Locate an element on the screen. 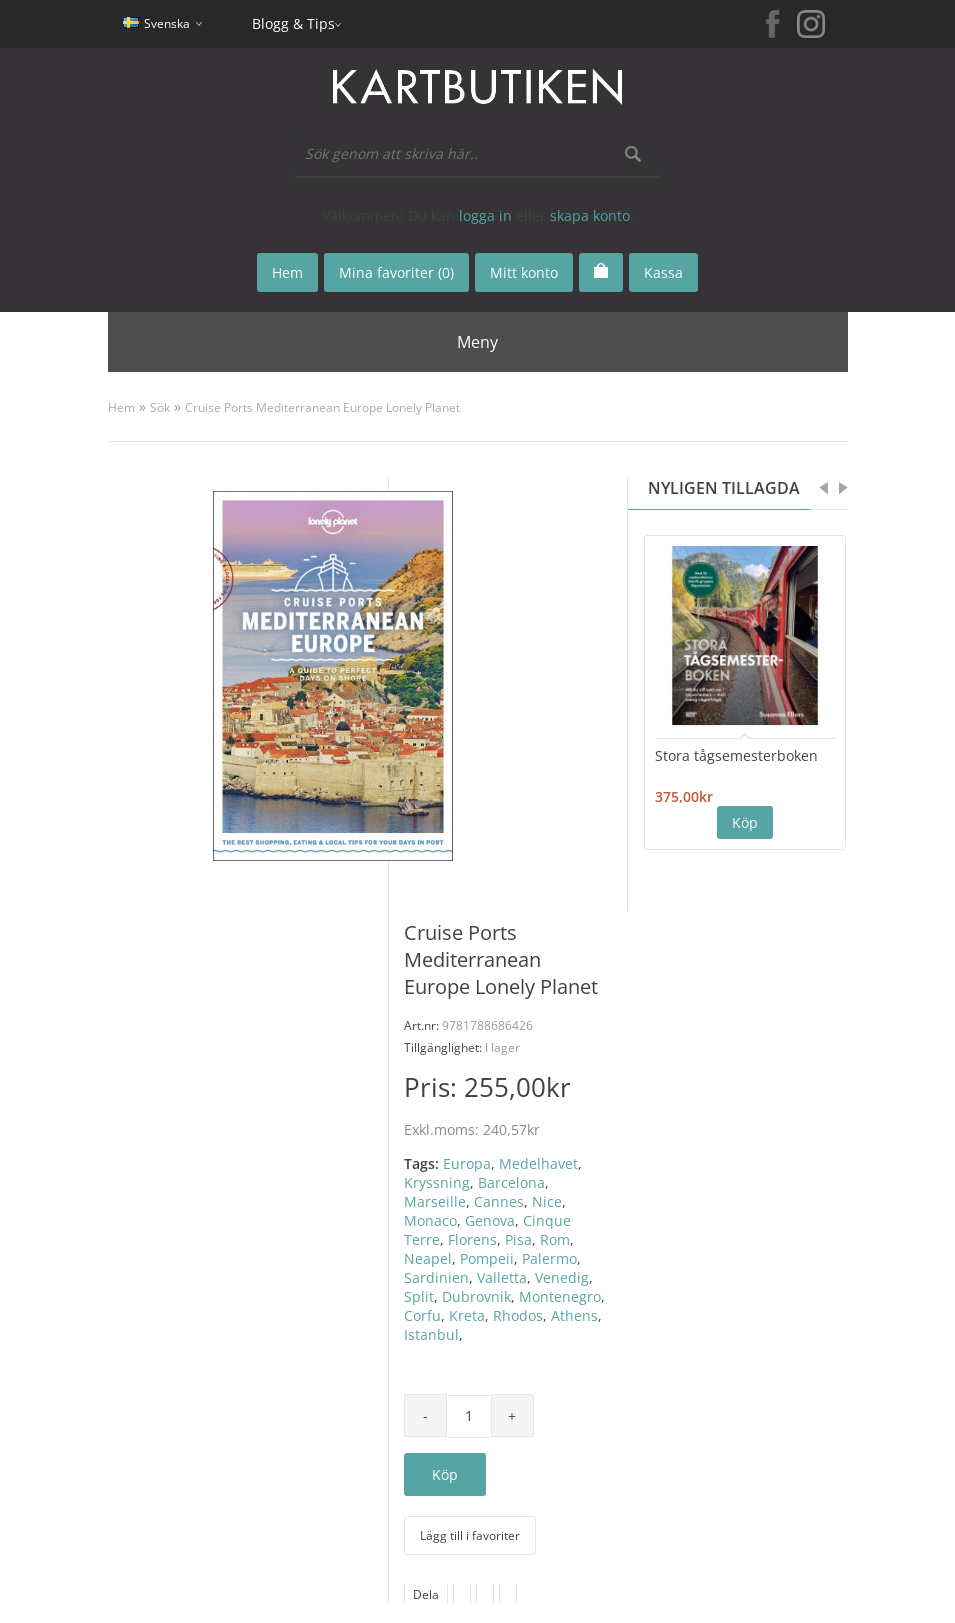  Genova is located at coordinates (490, 1220).